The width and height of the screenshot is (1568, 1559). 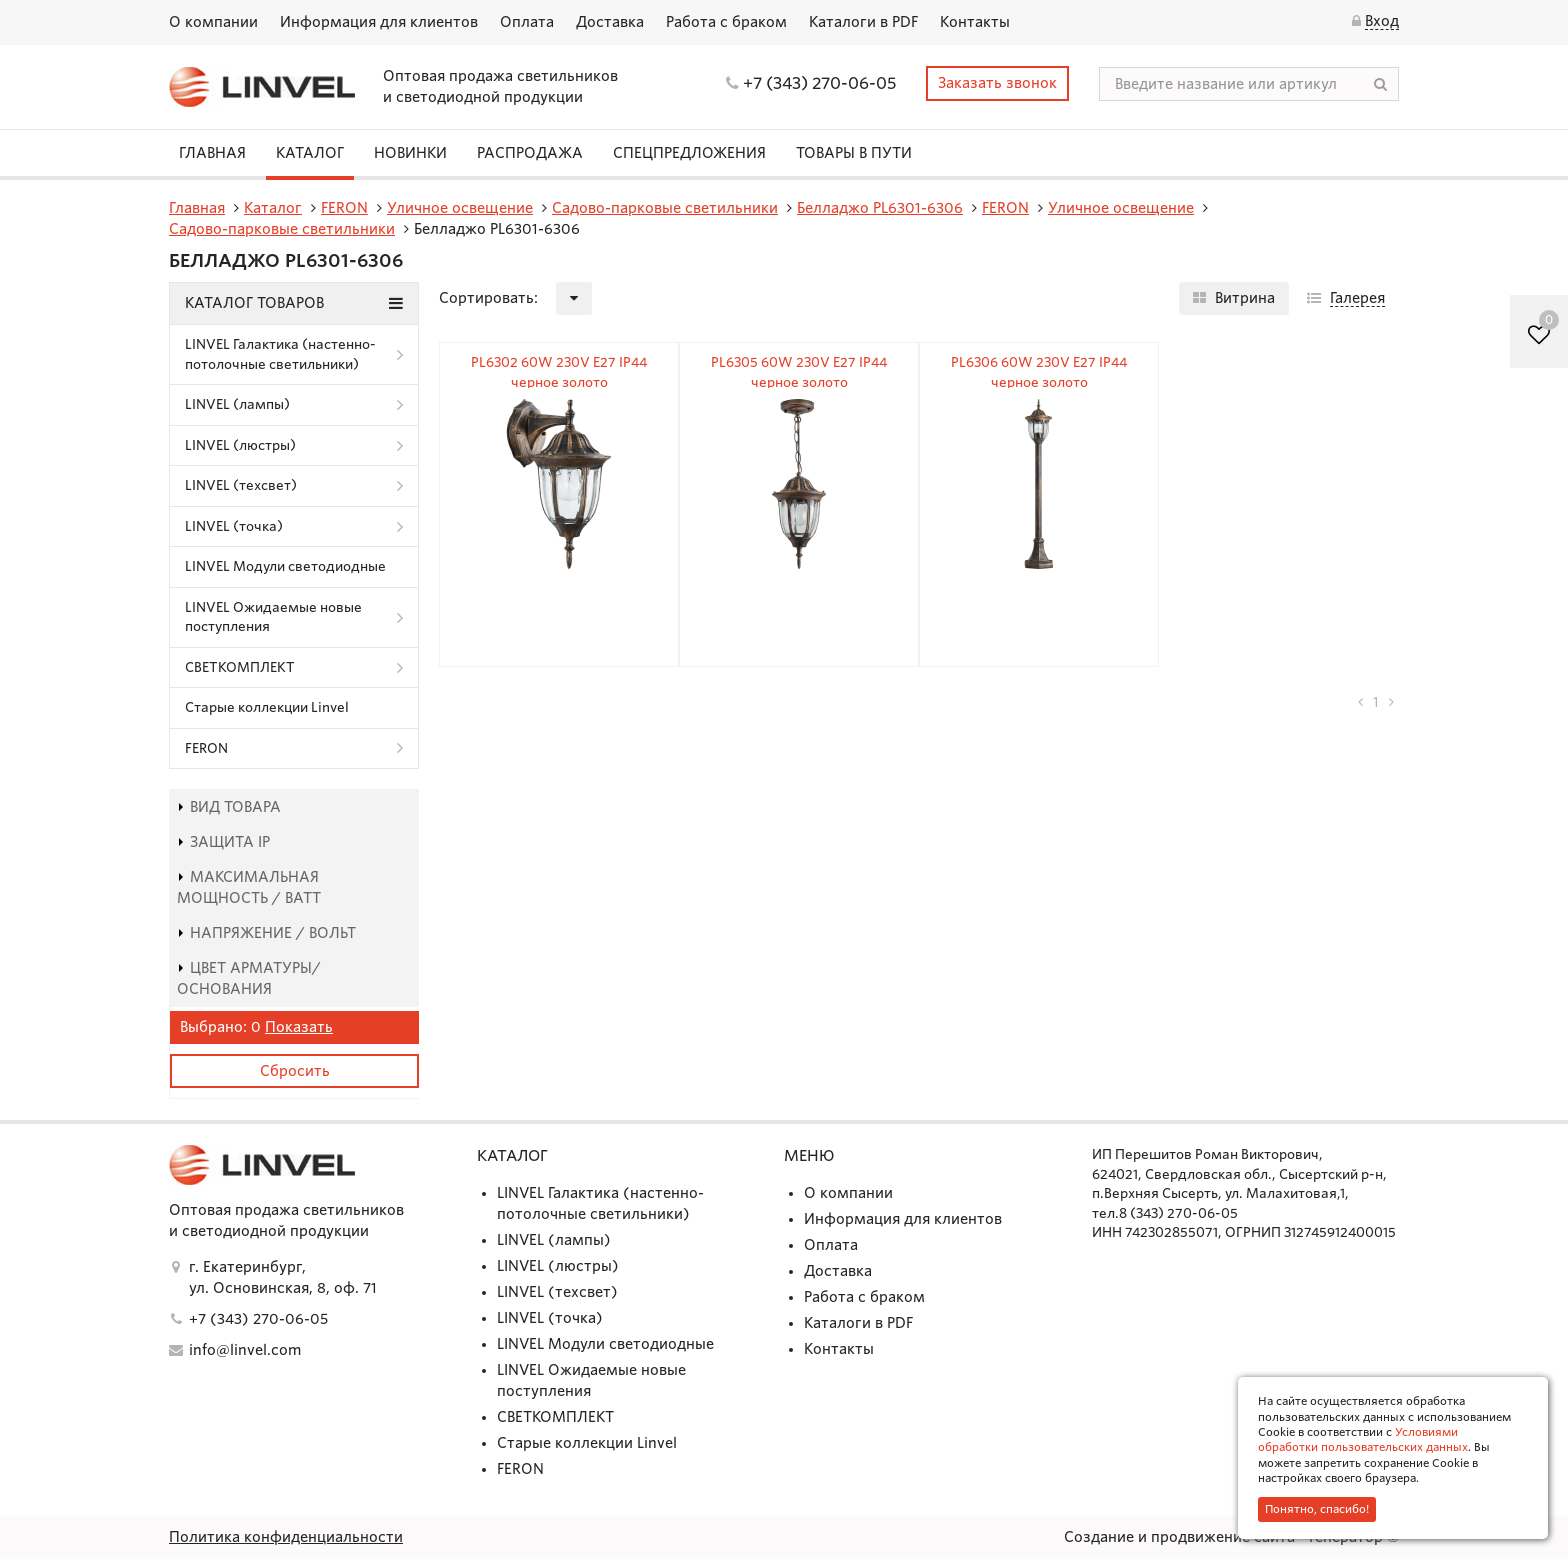 What do you see at coordinates (310, 153) in the screenshot?
I see `Каталог` at bounding box center [310, 153].